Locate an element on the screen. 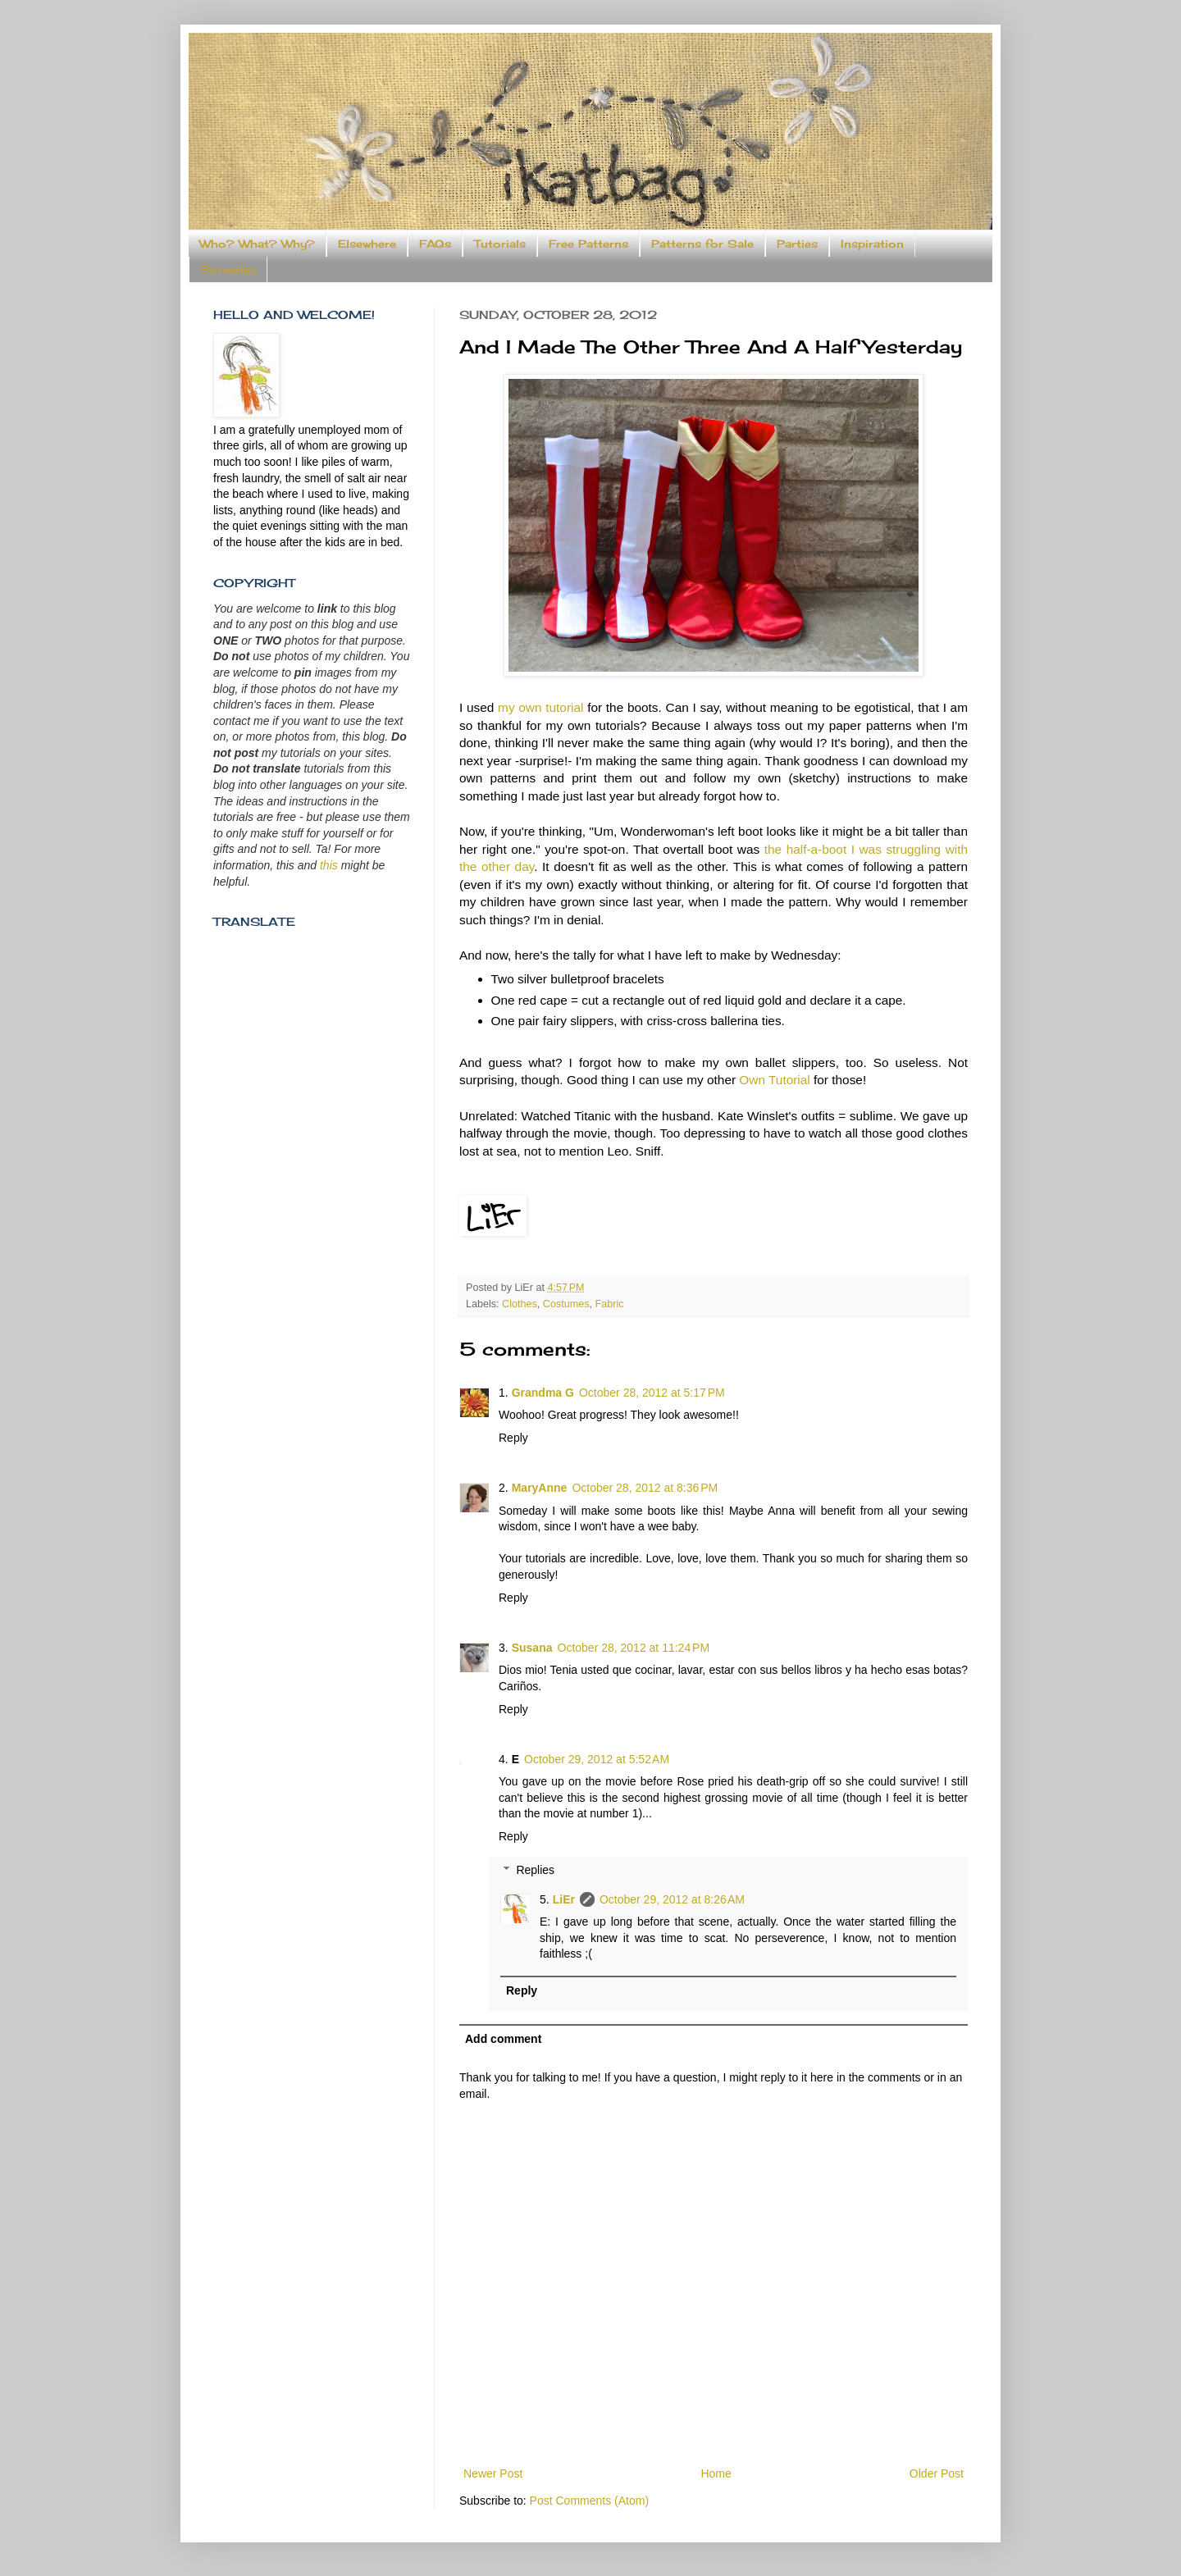 Image resolution: width=1181 pixels, height=2576 pixels. FAQs is located at coordinates (435, 243).